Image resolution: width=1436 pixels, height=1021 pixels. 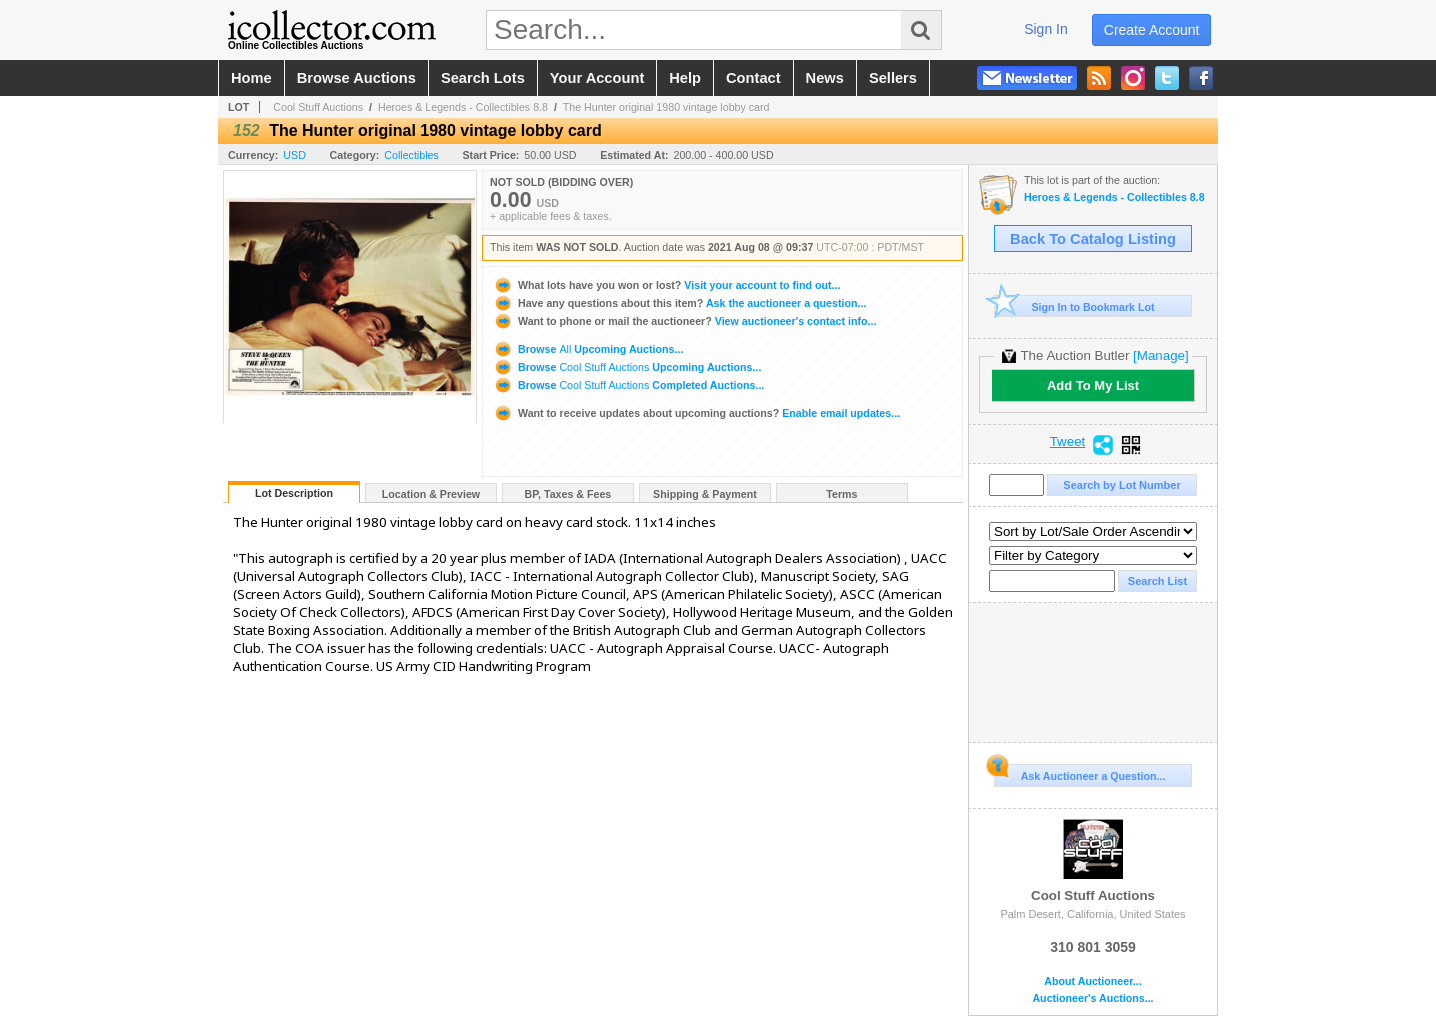 I want to click on BP, Taxes & Fees, so click(x=568, y=494).